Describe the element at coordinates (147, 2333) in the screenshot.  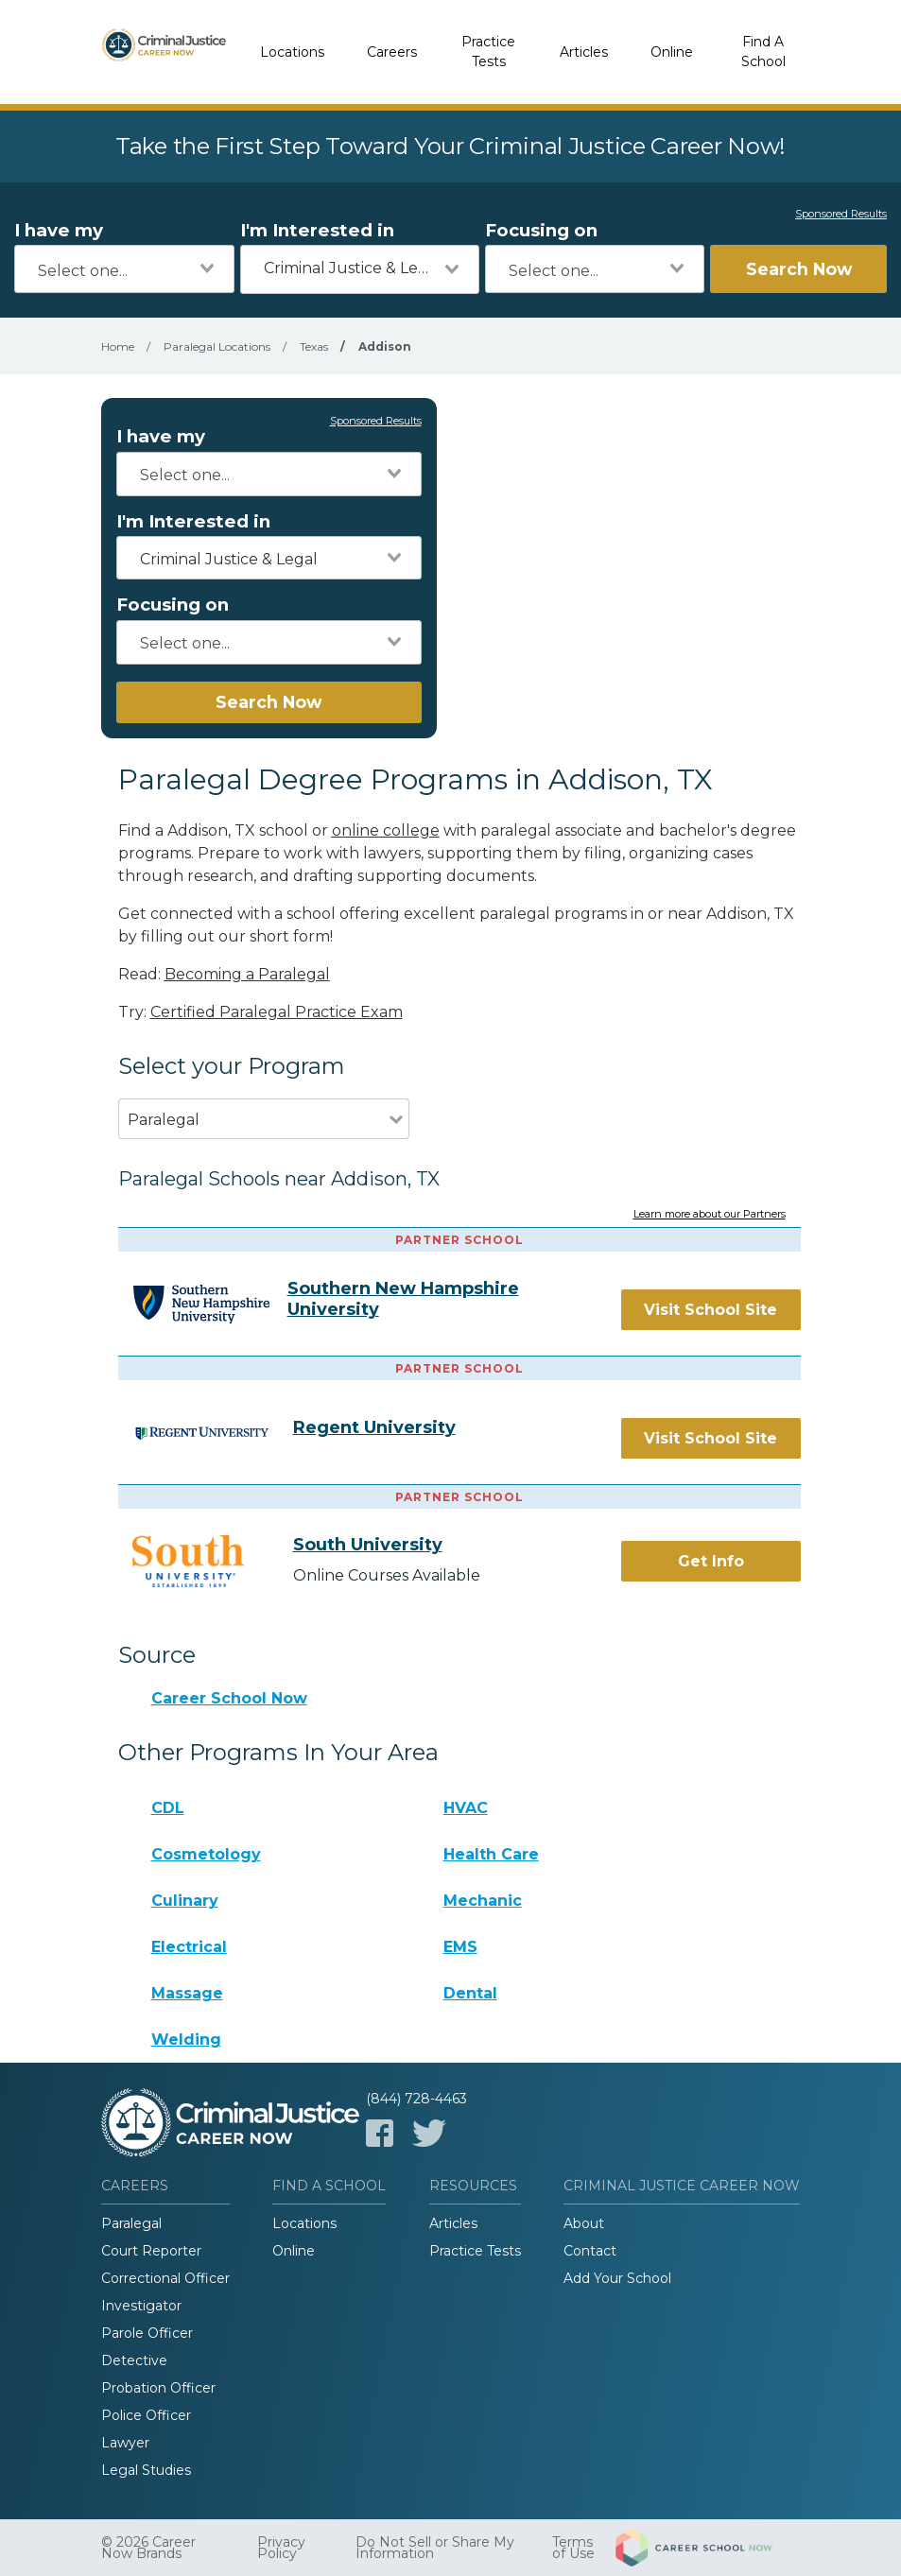
I see `Parole Officer` at that location.